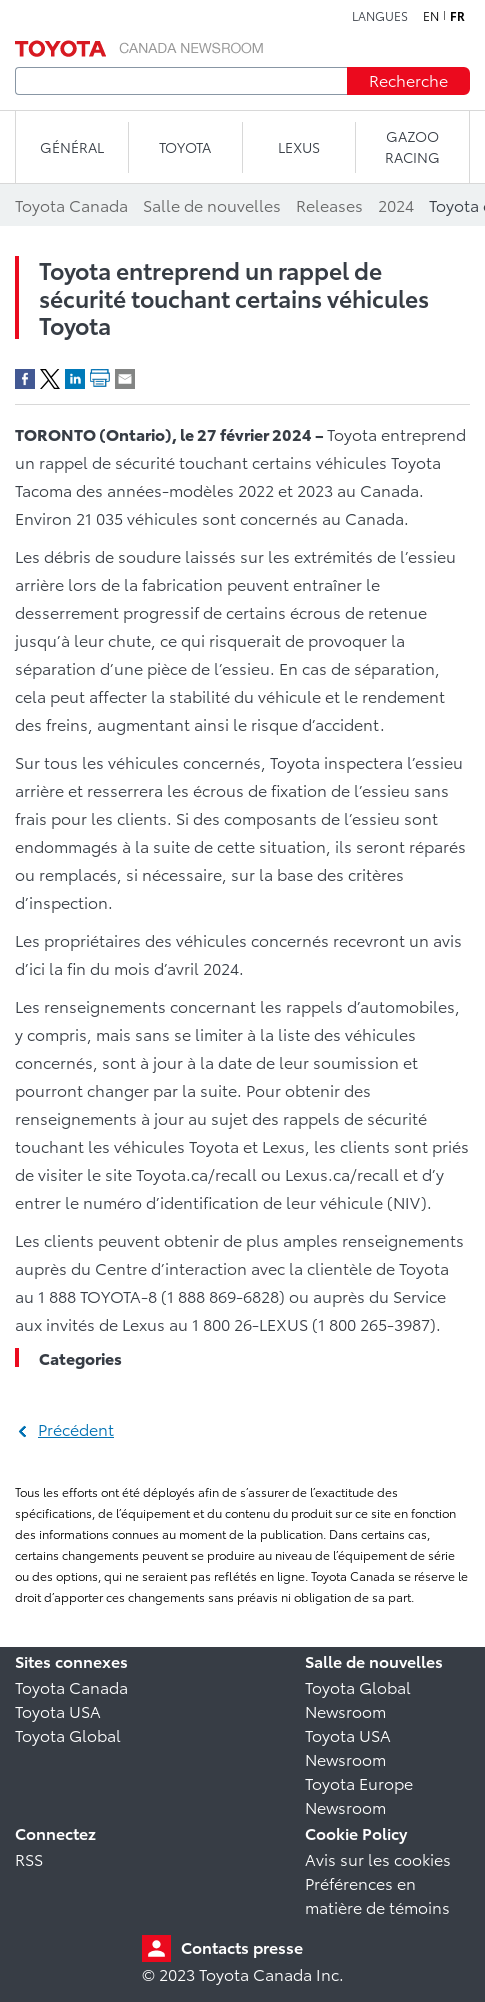 The height and width of the screenshot is (2002, 485). What do you see at coordinates (242, 1946) in the screenshot?
I see `Contacts presse` at bounding box center [242, 1946].